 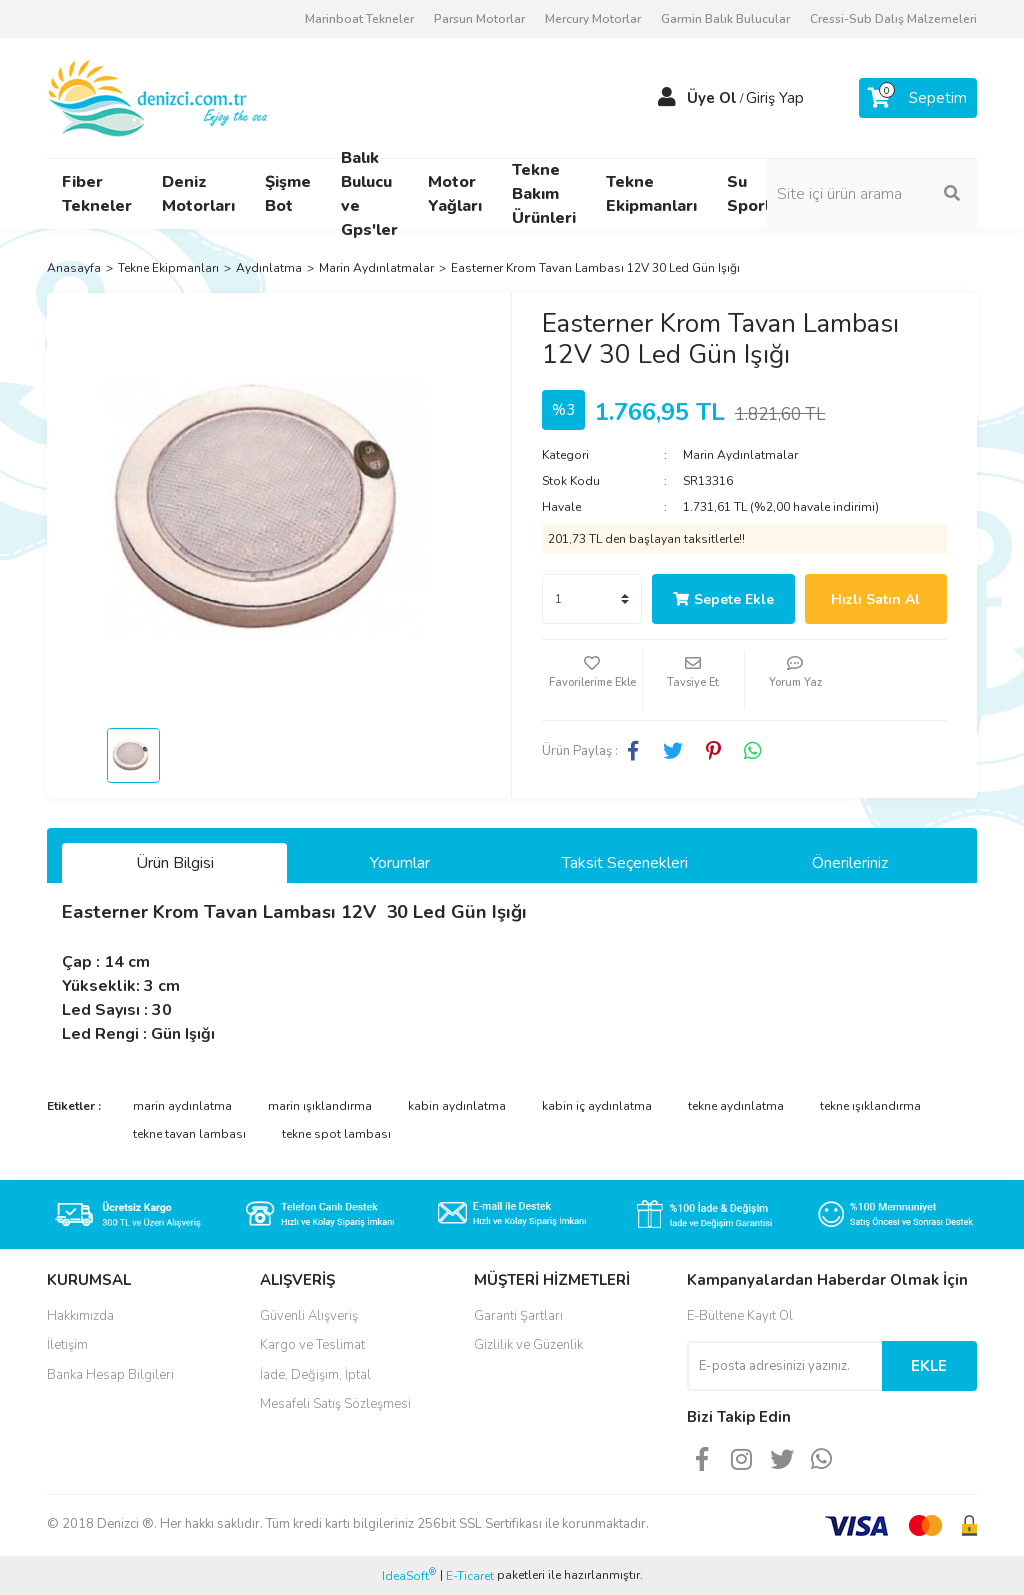 What do you see at coordinates (592, 680) in the screenshot?
I see `[Add To Favorites]` at bounding box center [592, 680].